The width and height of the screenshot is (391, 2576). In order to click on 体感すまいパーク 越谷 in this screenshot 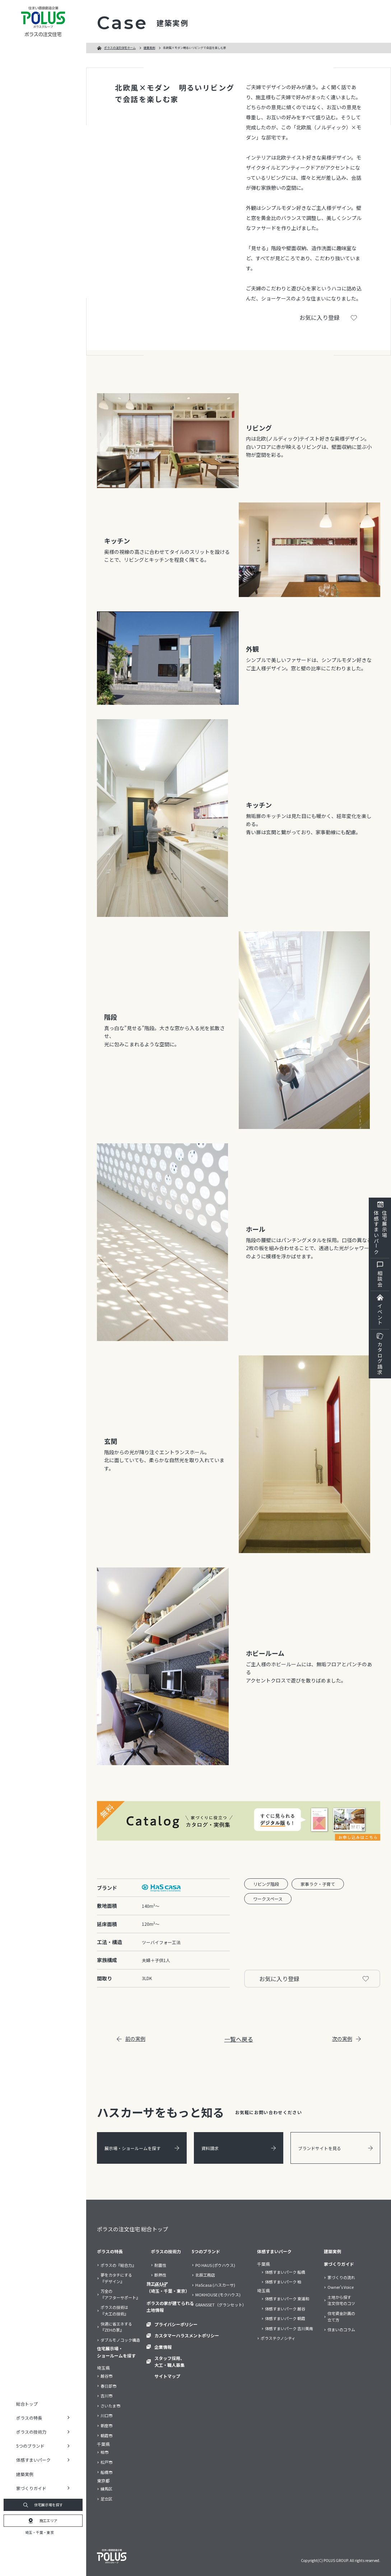, I will do `click(285, 2308)`.